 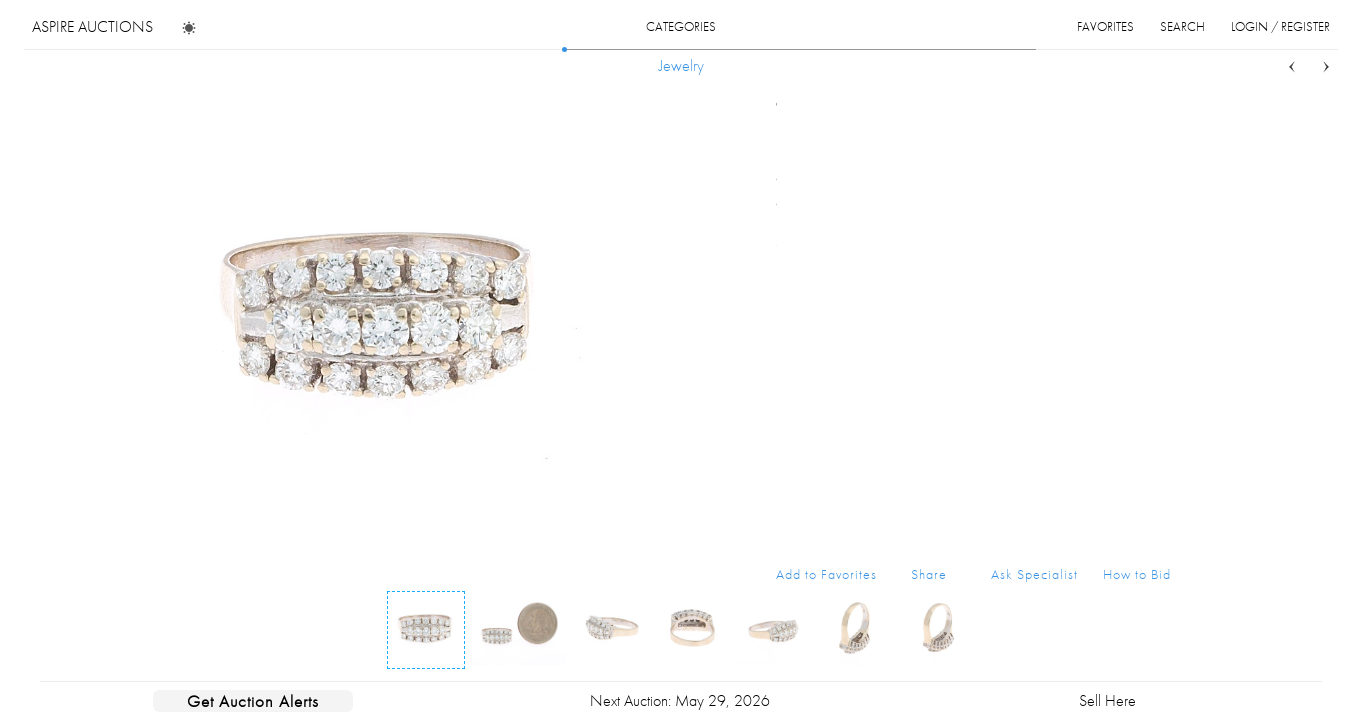 I want to click on ...more, so click(x=1155, y=203).